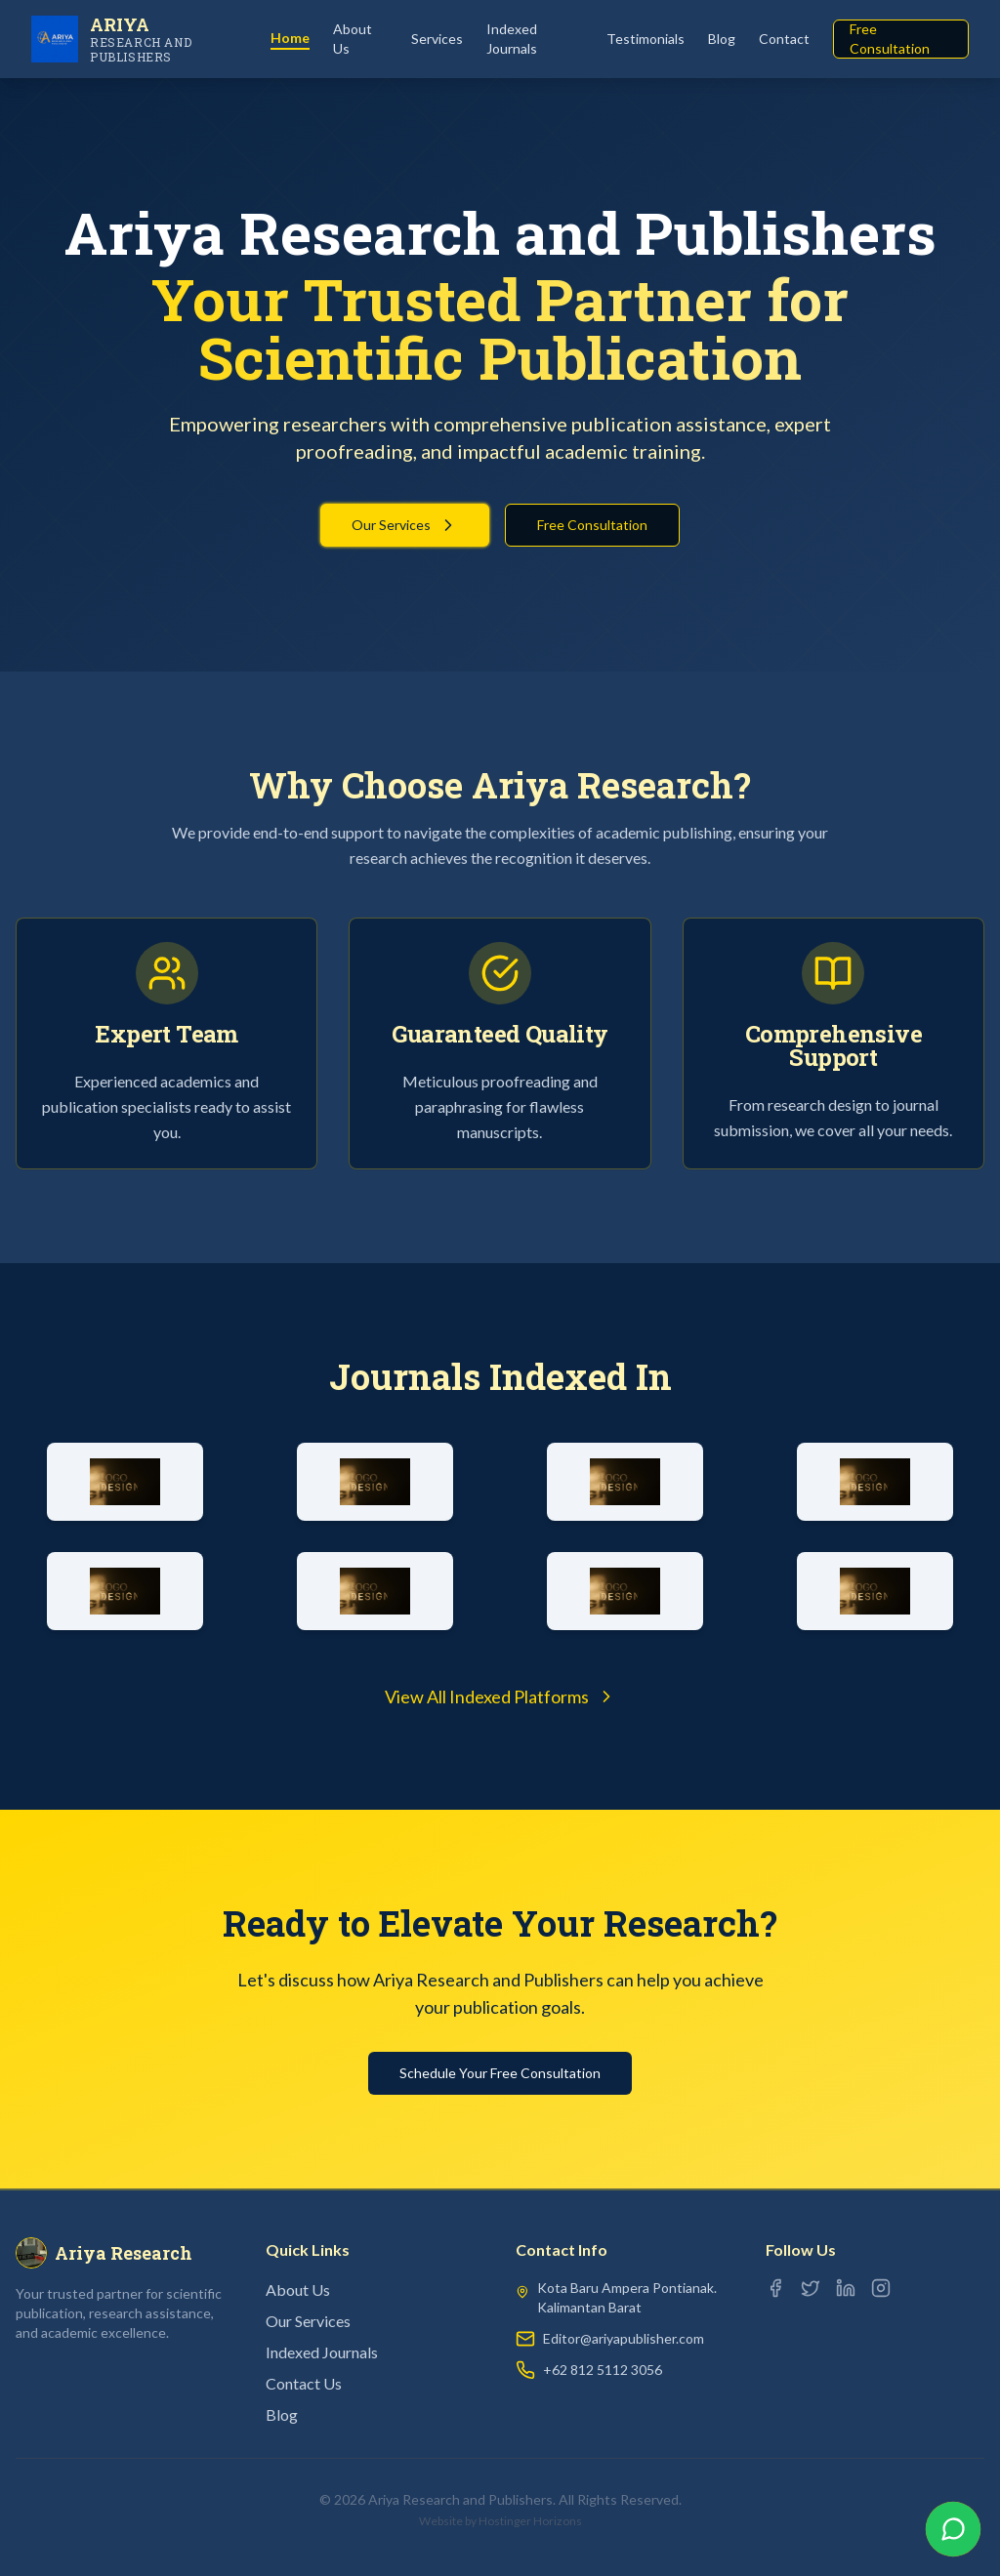 The height and width of the screenshot is (2576, 1000). What do you see at coordinates (721, 38) in the screenshot?
I see `Blog` at bounding box center [721, 38].